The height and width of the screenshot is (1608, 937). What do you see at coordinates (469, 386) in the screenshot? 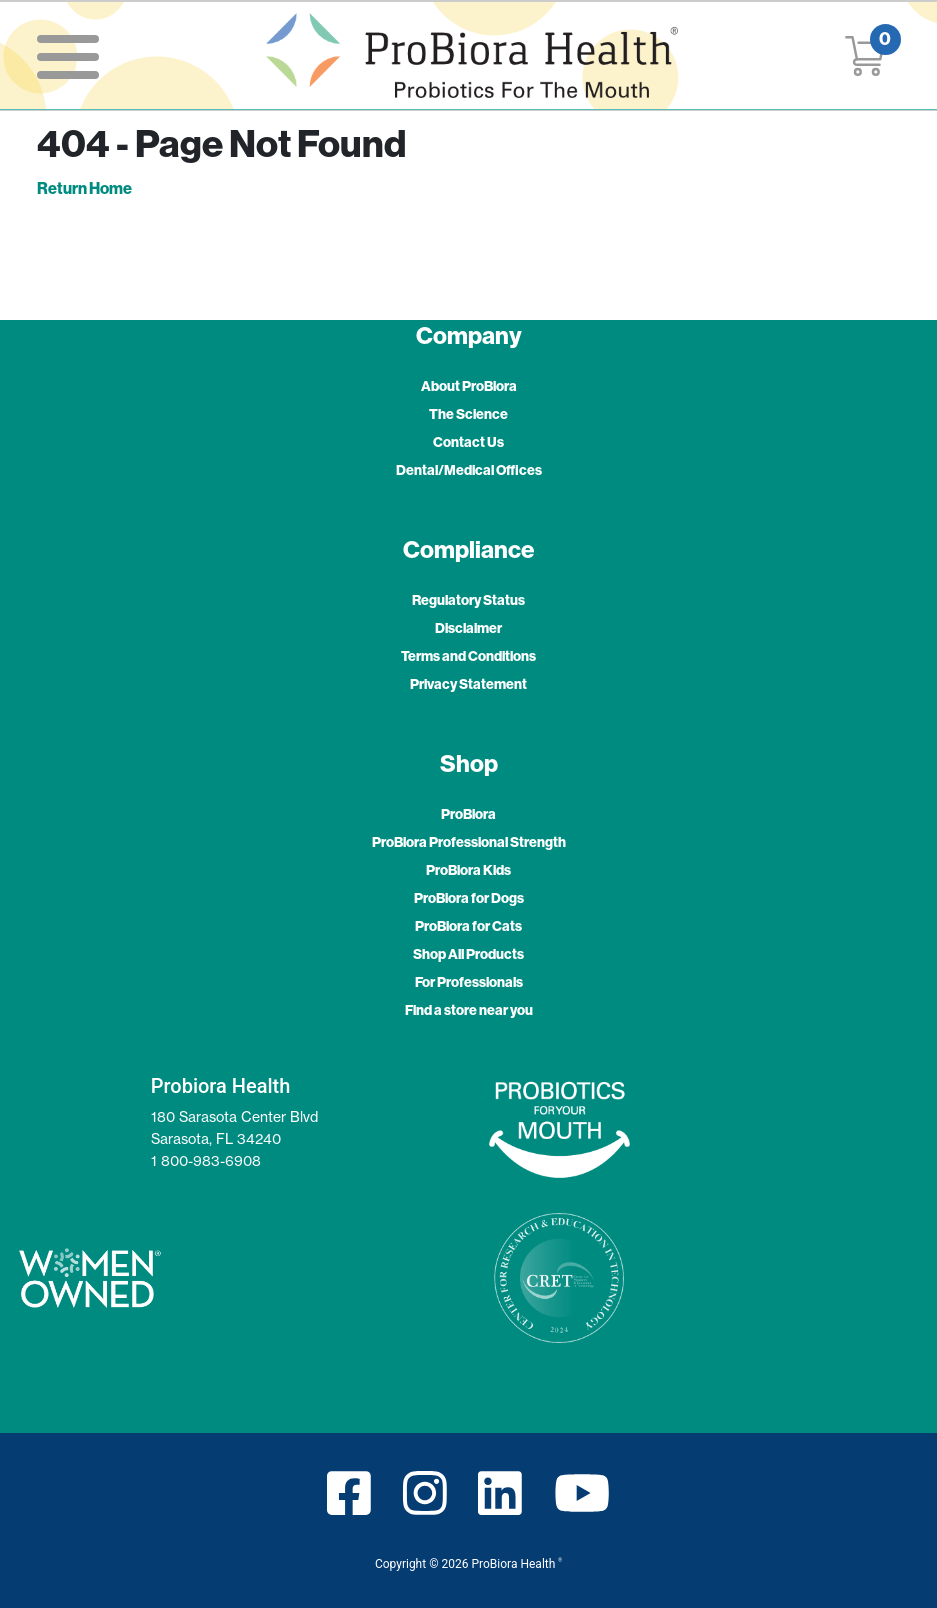
I see `About ProBiora` at bounding box center [469, 386].